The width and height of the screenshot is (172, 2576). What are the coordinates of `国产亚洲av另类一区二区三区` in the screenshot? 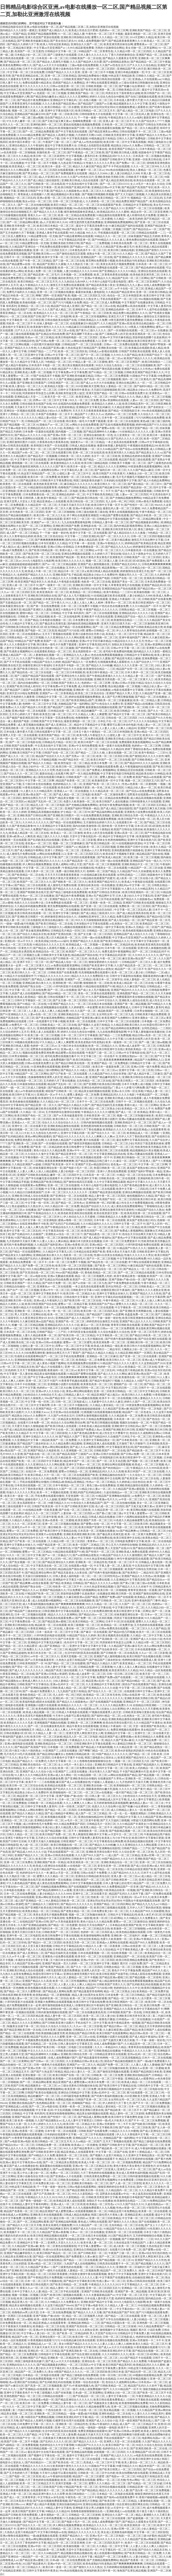 It's located at (64, 435).